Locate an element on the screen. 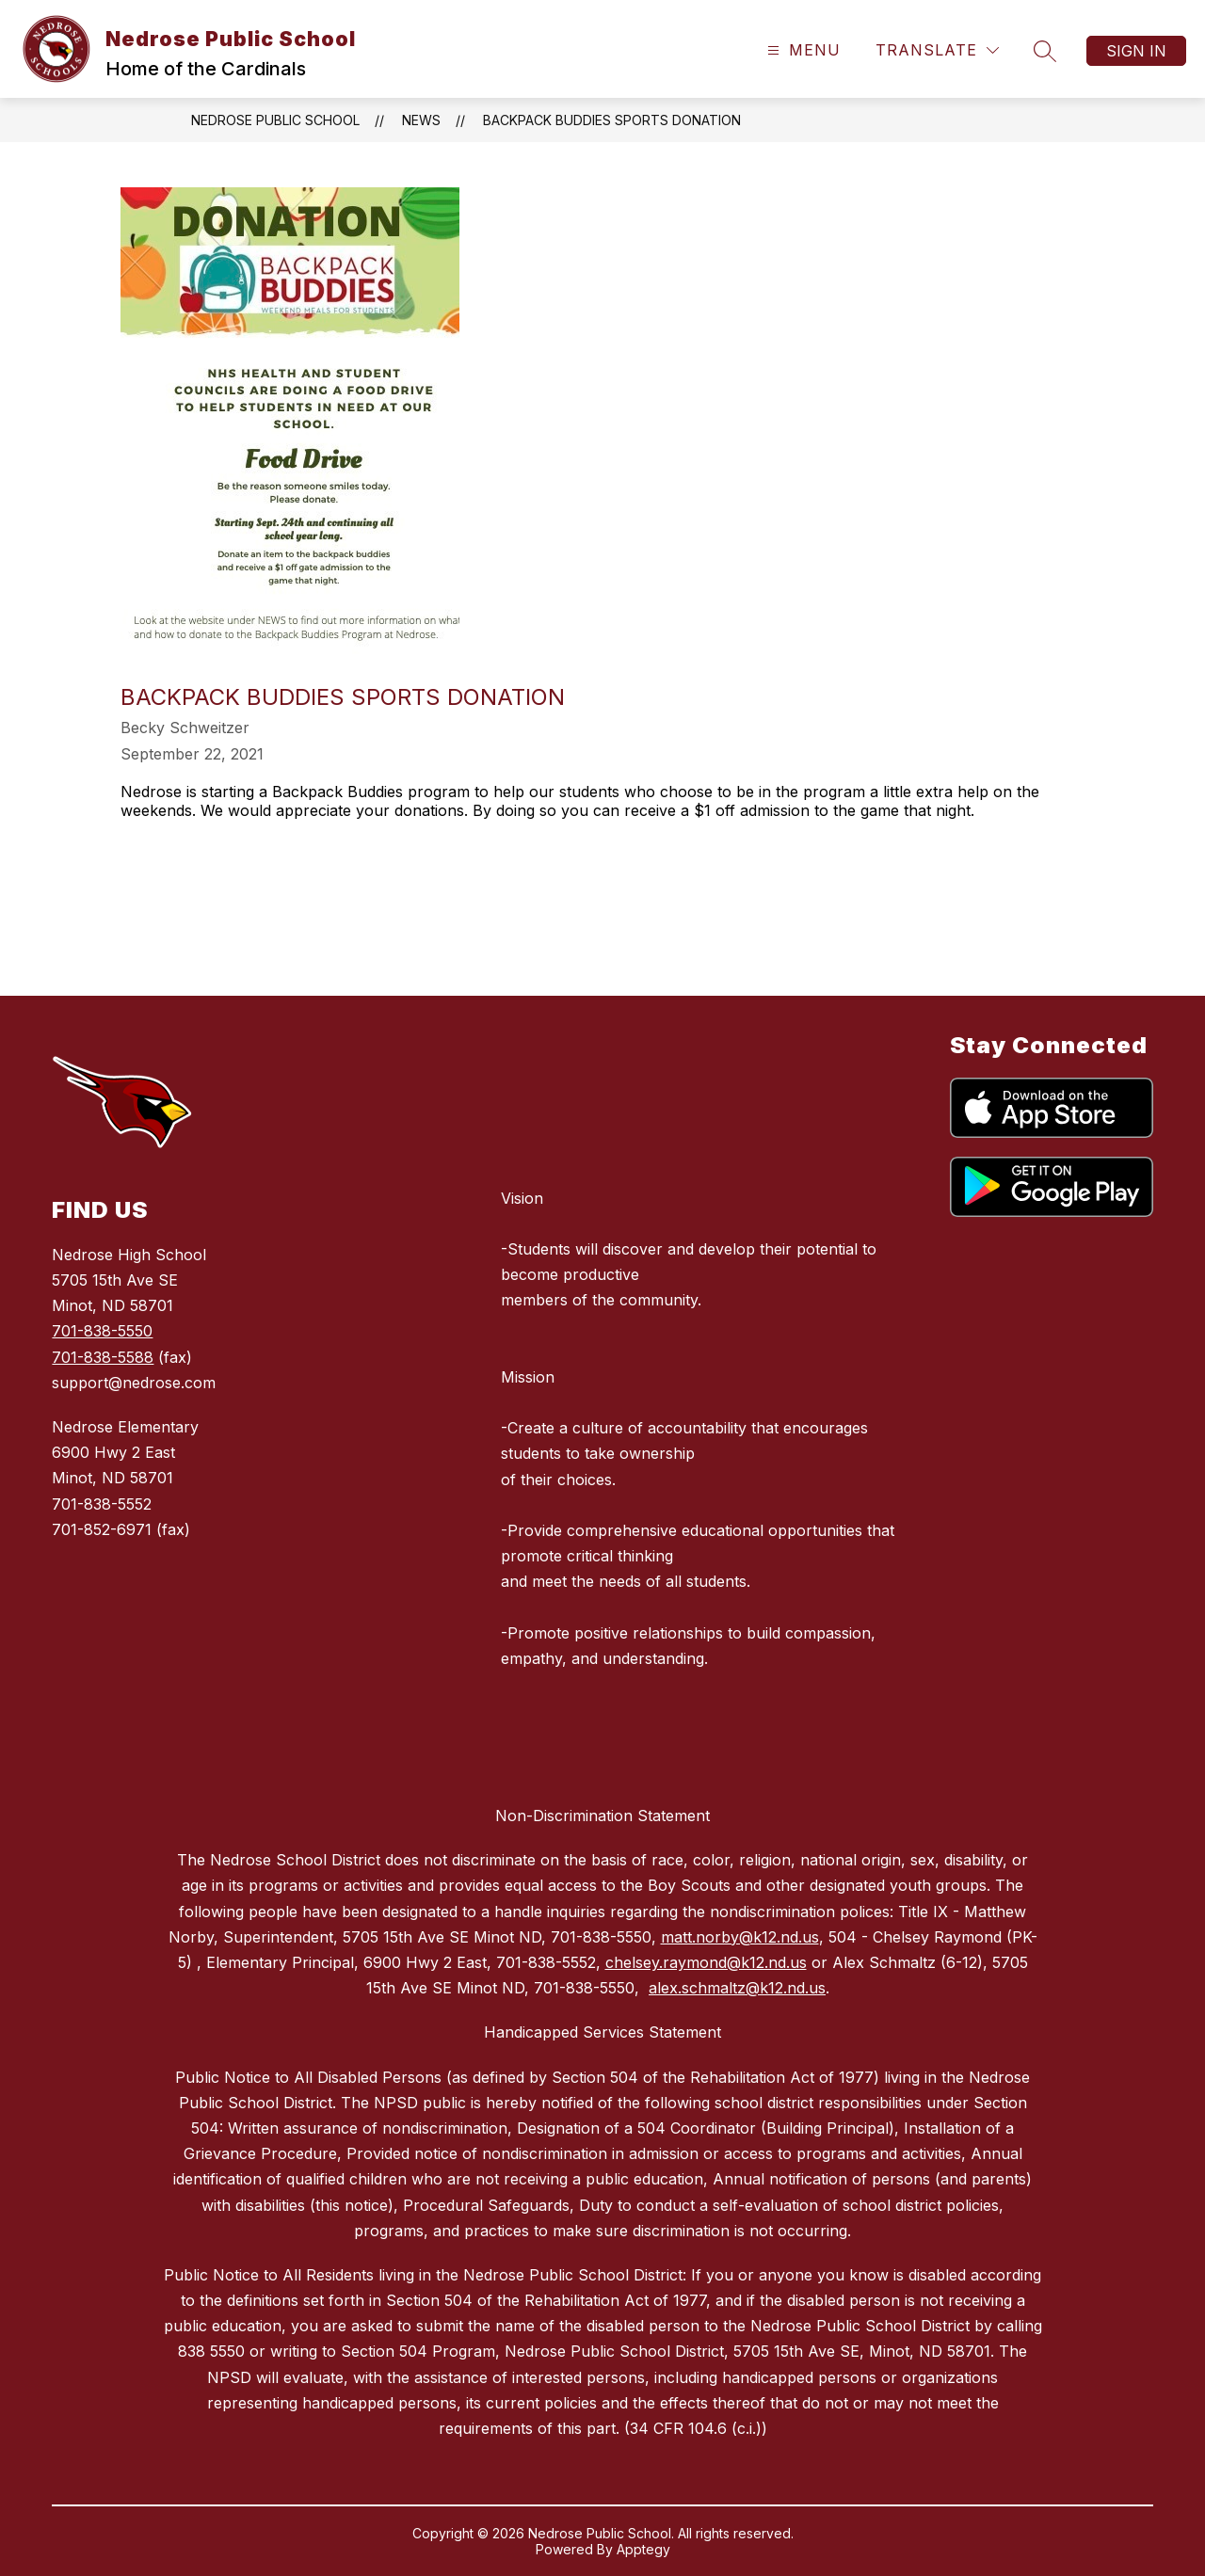 Image resolution: width=1205 pixels, height=2576 pixels. Sign in is located at coordinates (1136, 50).